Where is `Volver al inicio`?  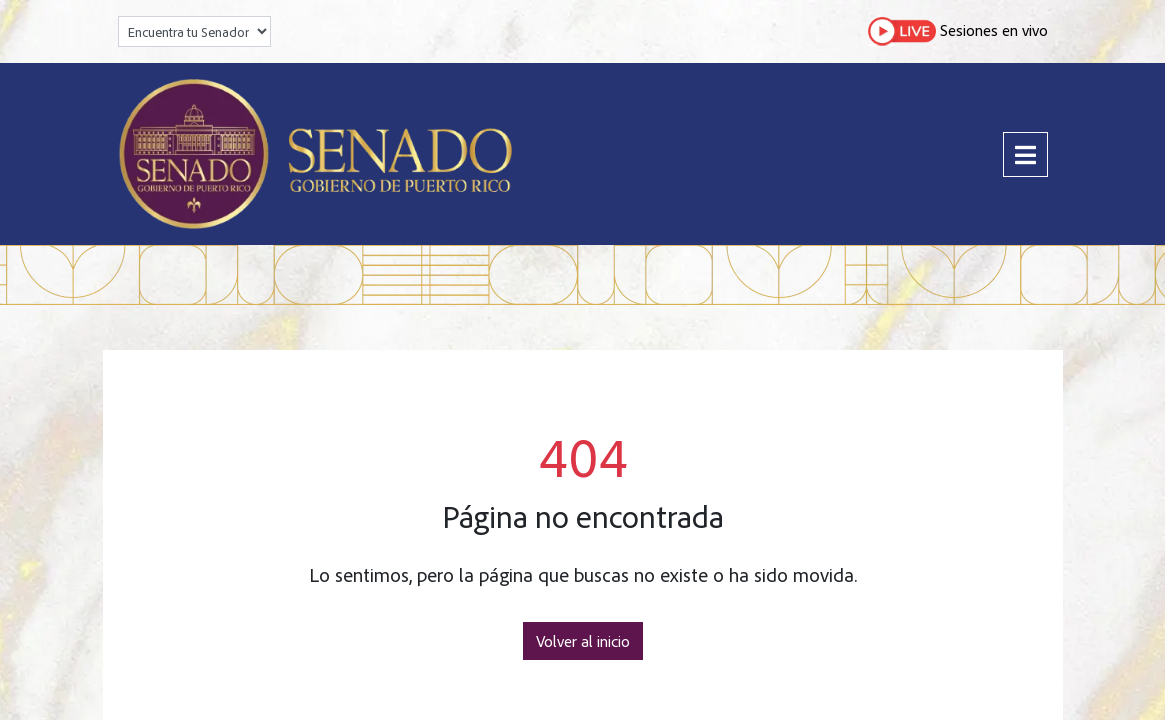 Volver al inicio is located at coordinates (583, 641).